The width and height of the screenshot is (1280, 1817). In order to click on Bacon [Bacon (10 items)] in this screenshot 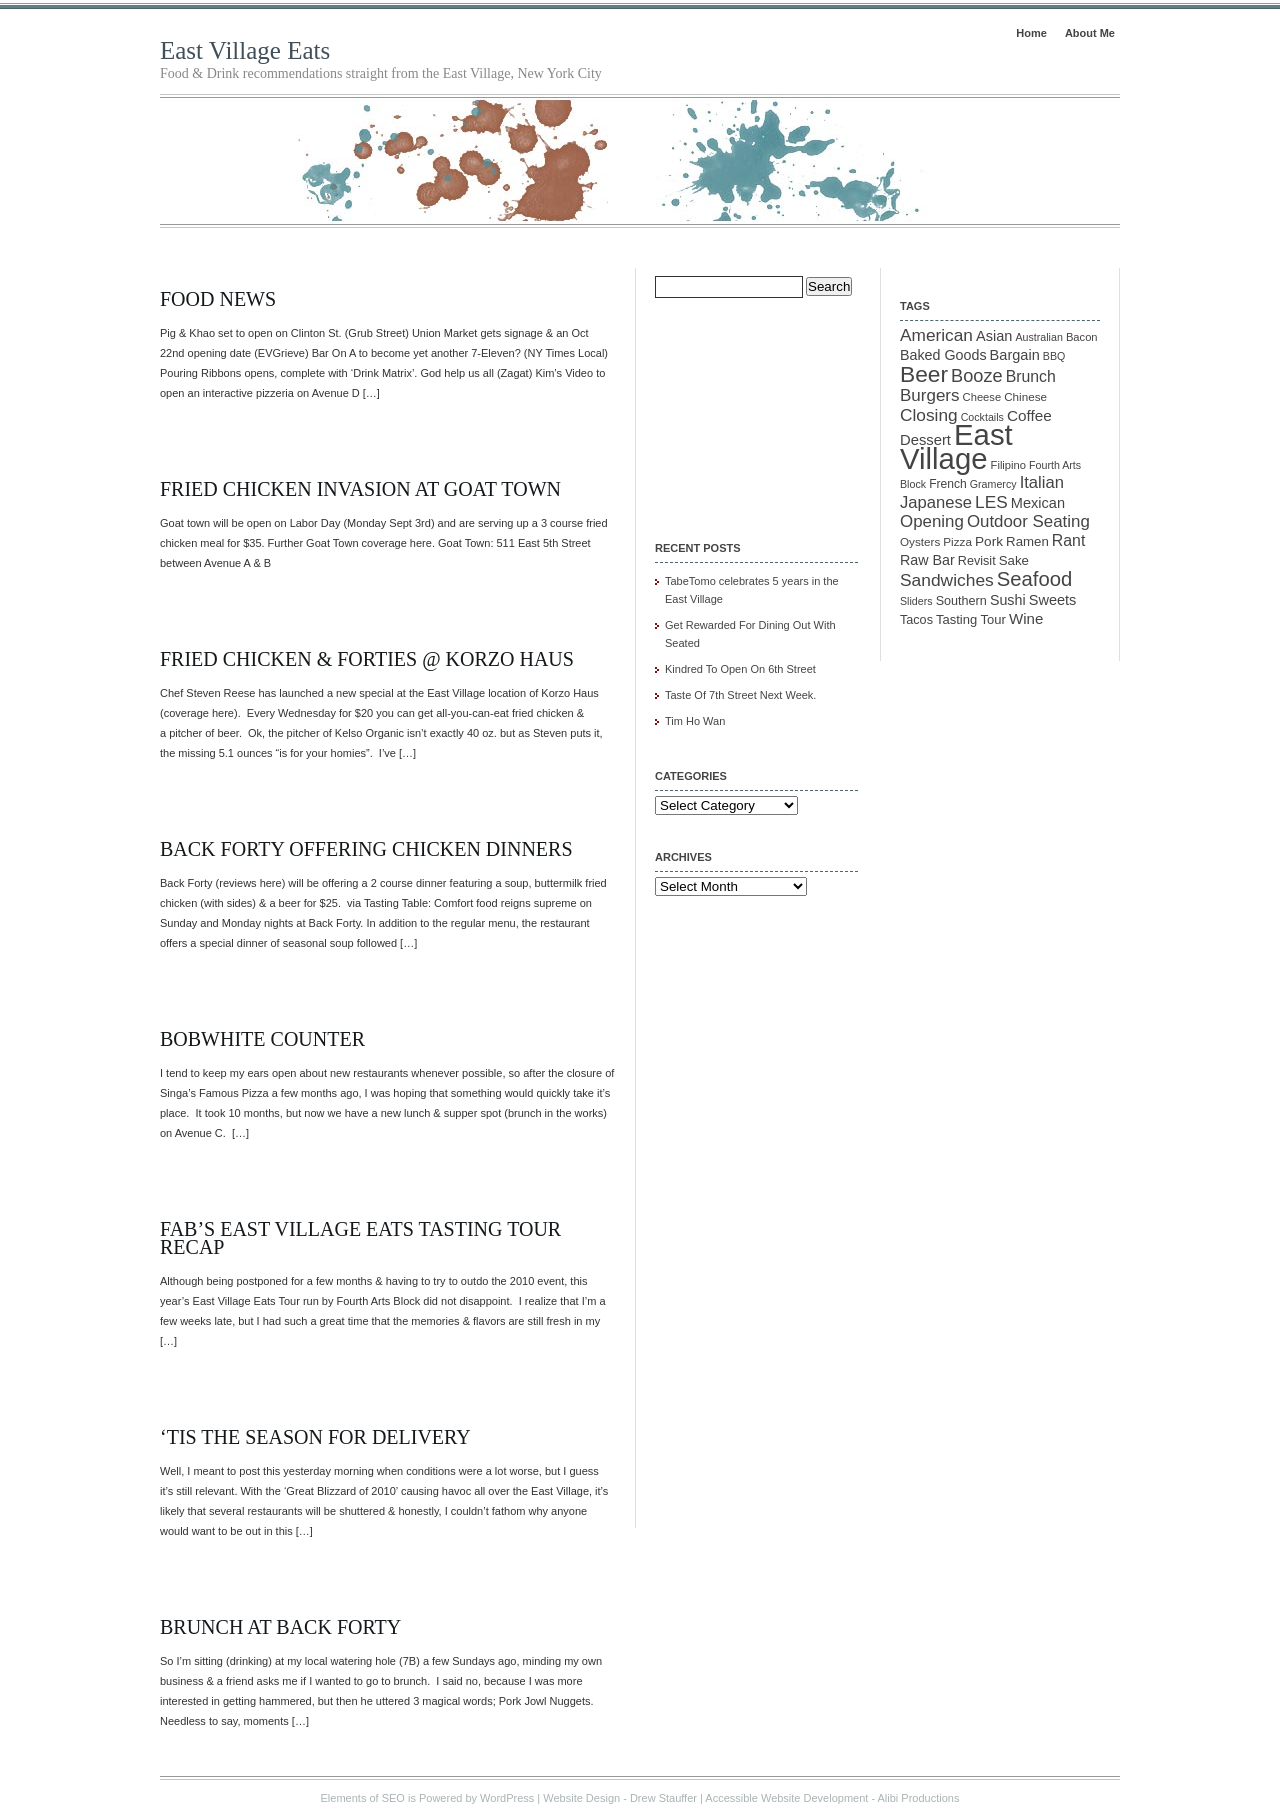, I will do `click(1082, 337)`.